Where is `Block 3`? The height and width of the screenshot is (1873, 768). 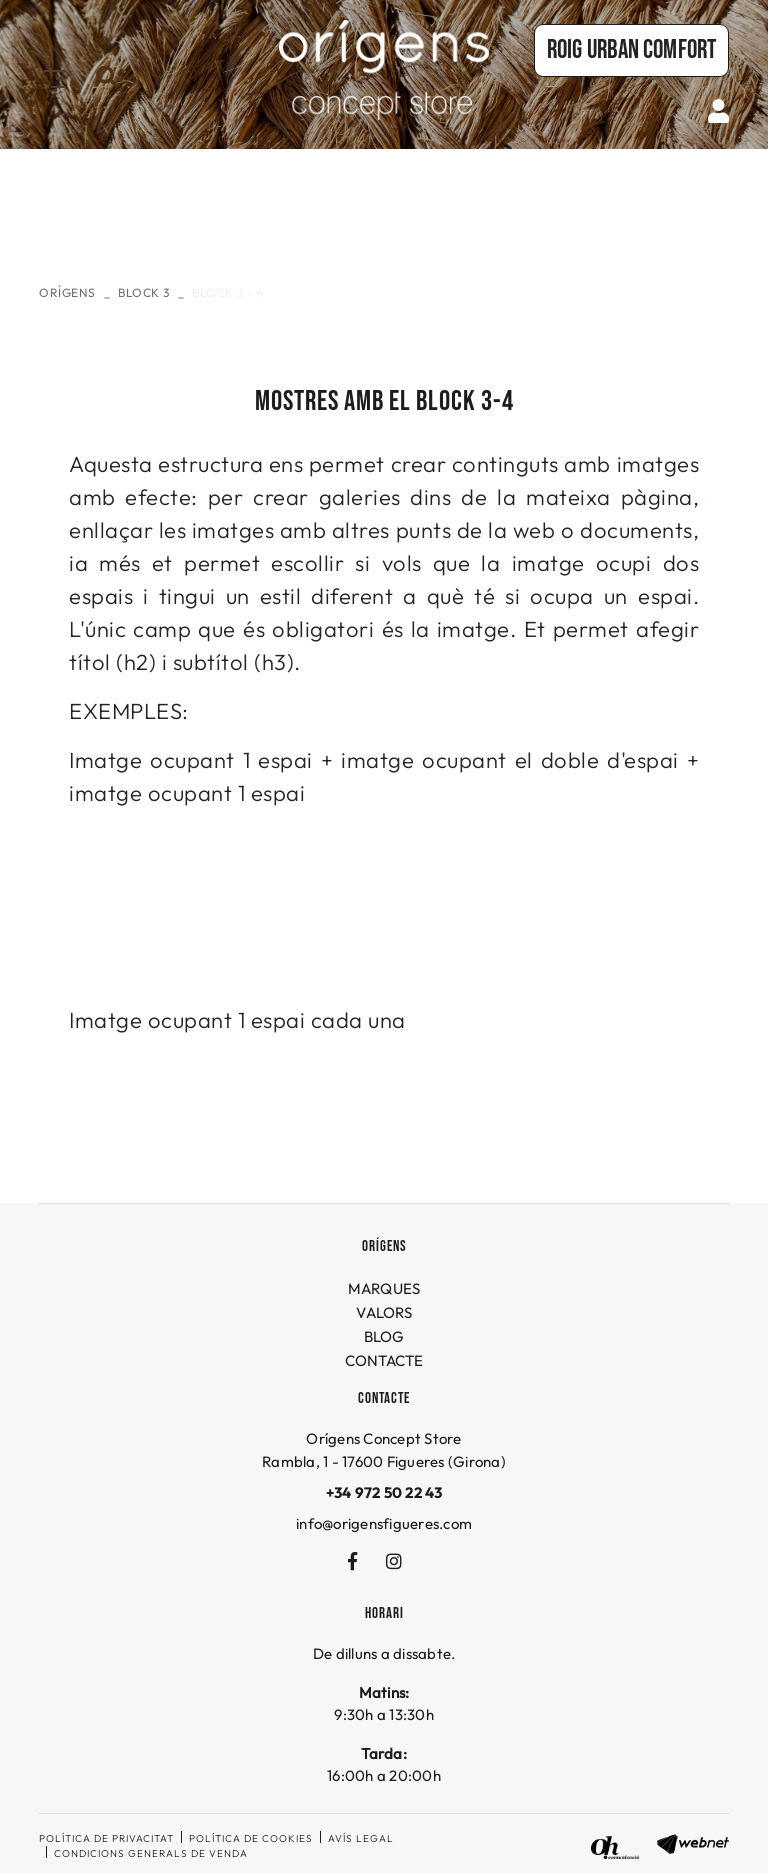
Block 3 is located at coordinates (144, 292).